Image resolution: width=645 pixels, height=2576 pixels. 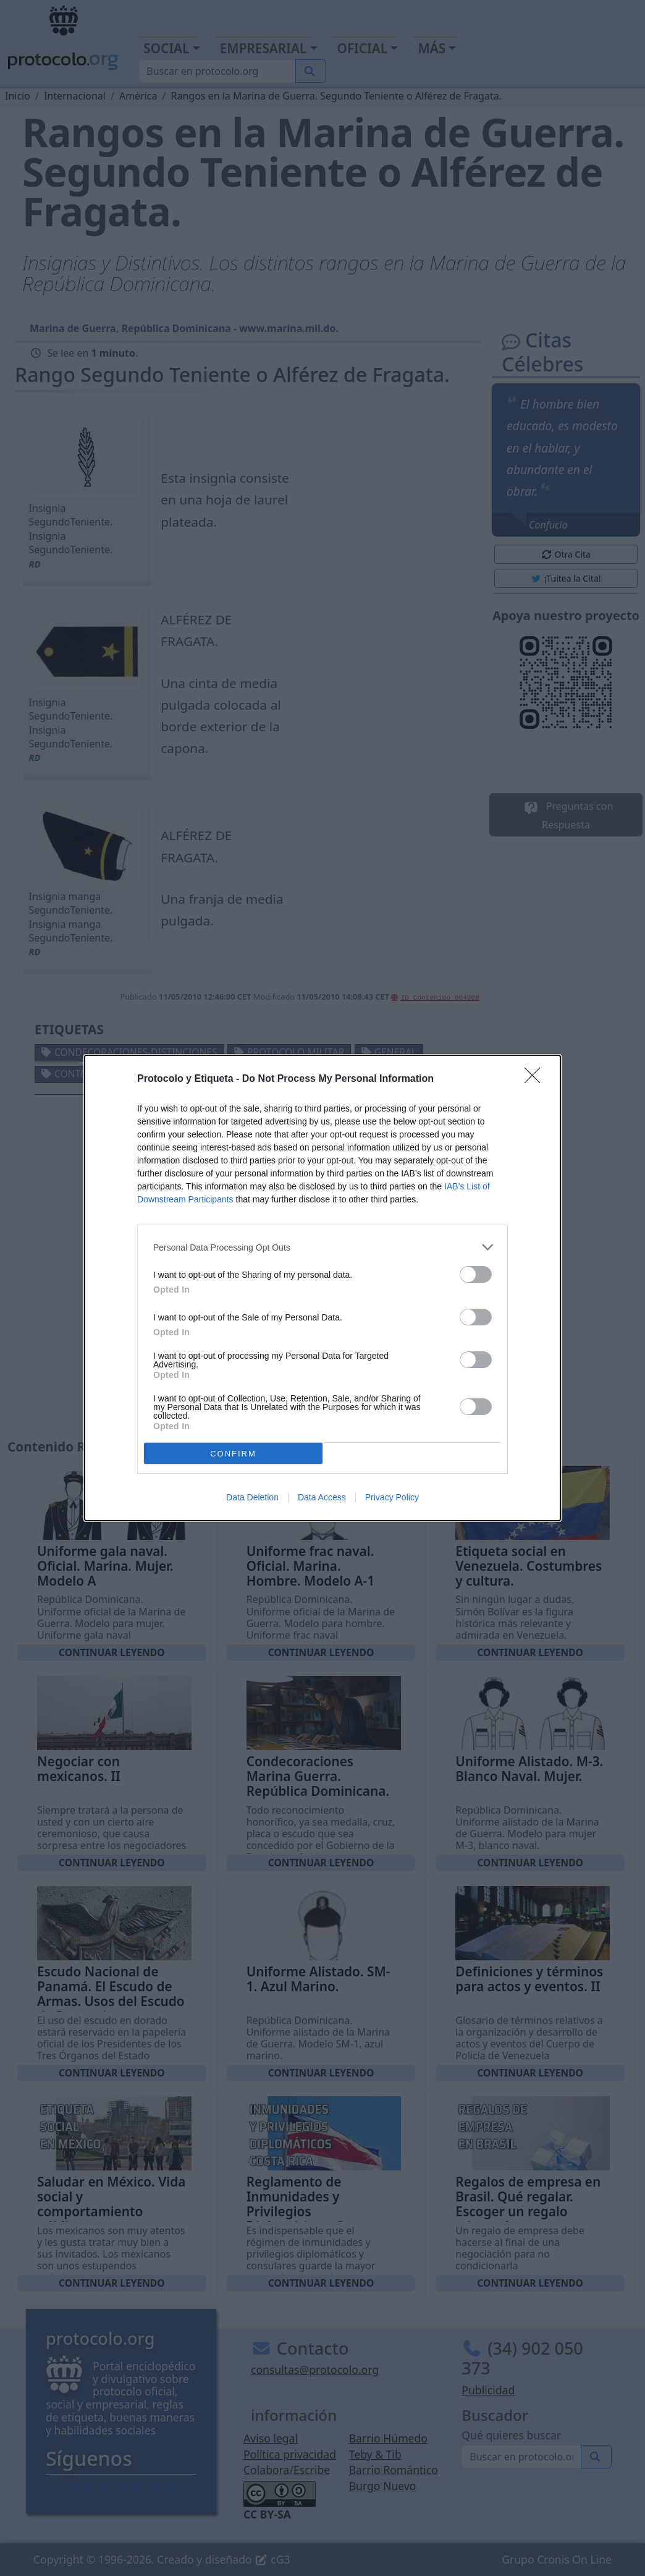 What do you see at coordinates (322, 1247) in the screenshot?
I see `[listitem]` at bounding box center [322, 1247].